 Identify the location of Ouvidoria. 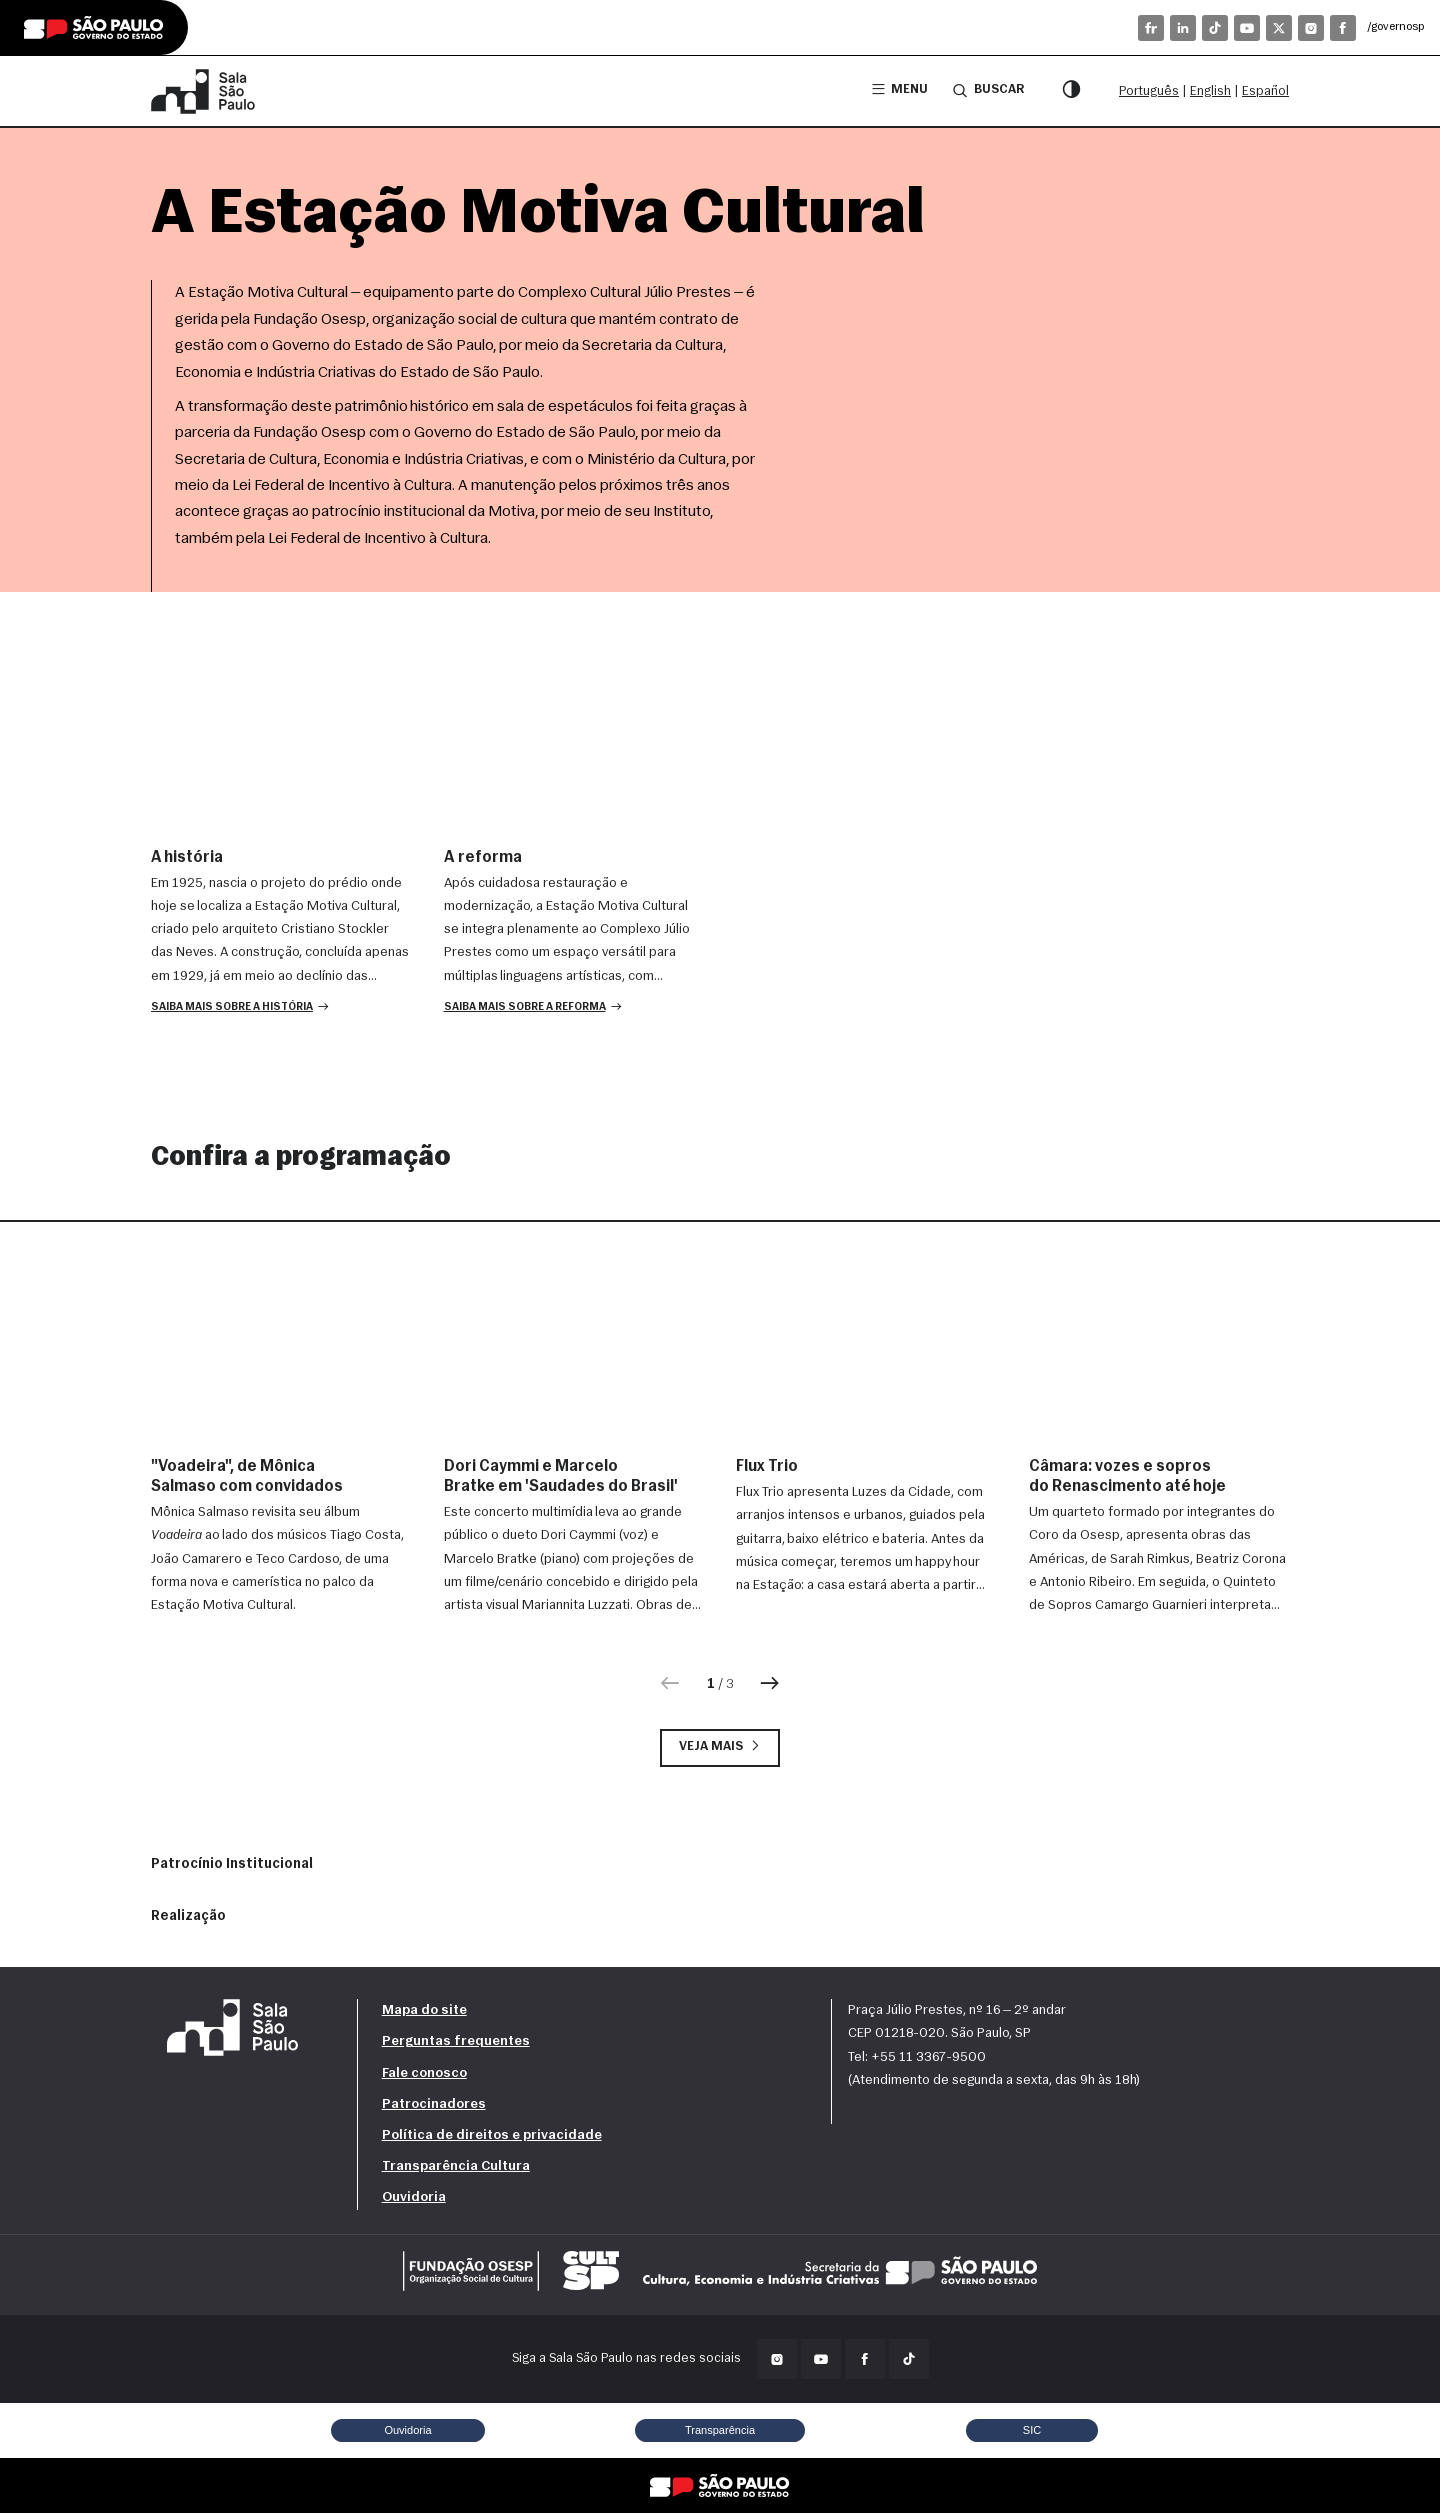
(414, 2200).